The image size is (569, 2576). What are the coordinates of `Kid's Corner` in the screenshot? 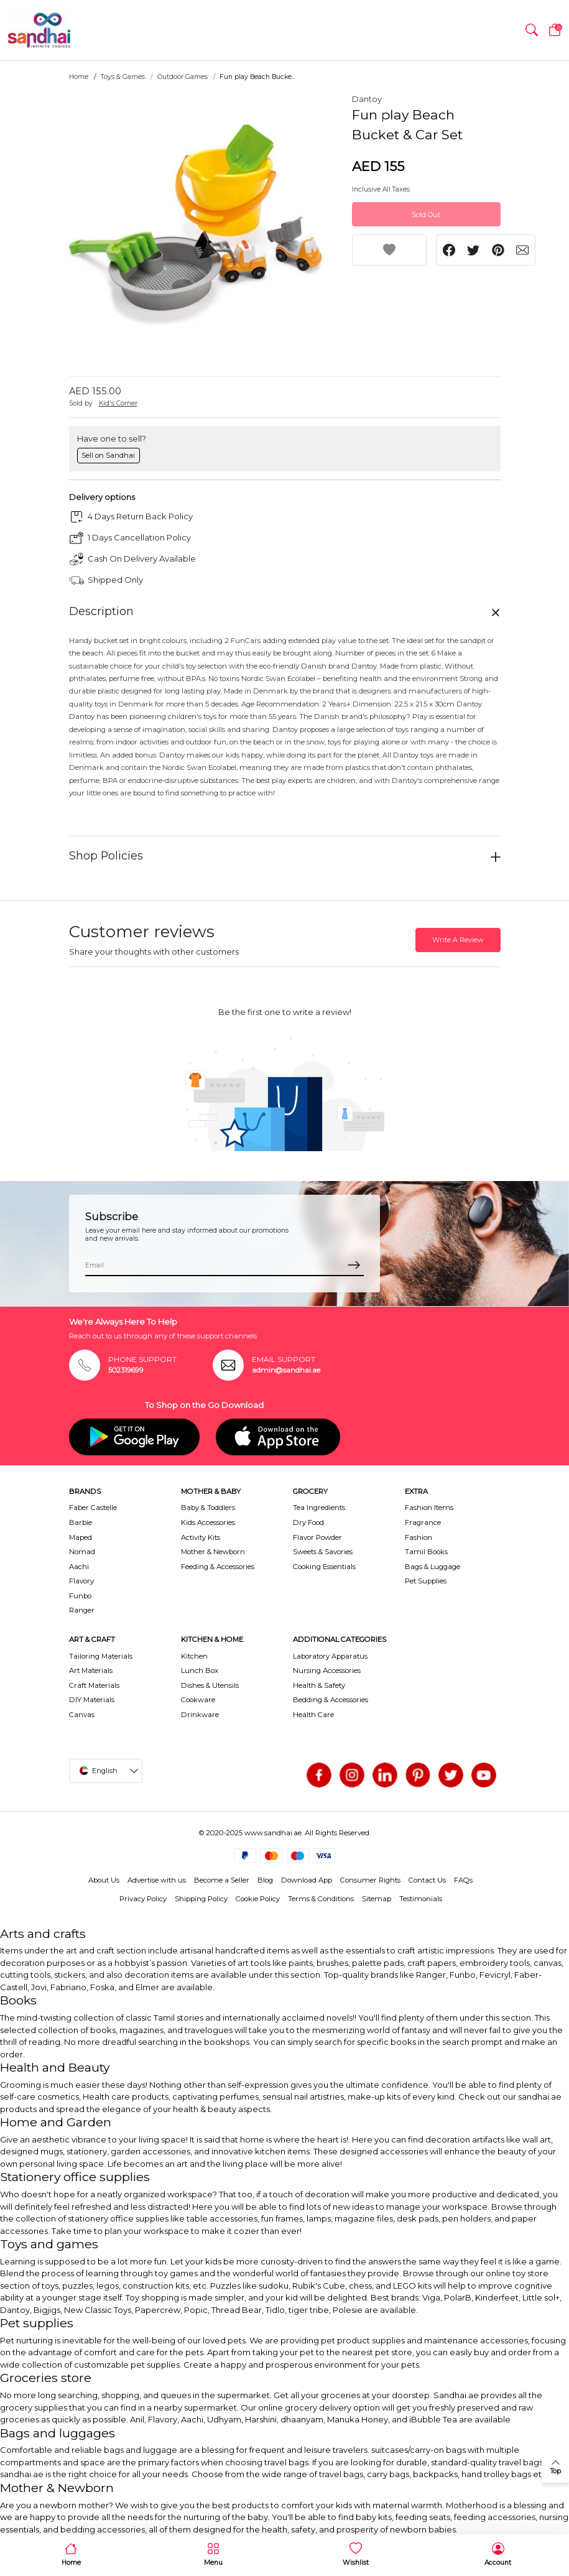 It's located at (118, 403).